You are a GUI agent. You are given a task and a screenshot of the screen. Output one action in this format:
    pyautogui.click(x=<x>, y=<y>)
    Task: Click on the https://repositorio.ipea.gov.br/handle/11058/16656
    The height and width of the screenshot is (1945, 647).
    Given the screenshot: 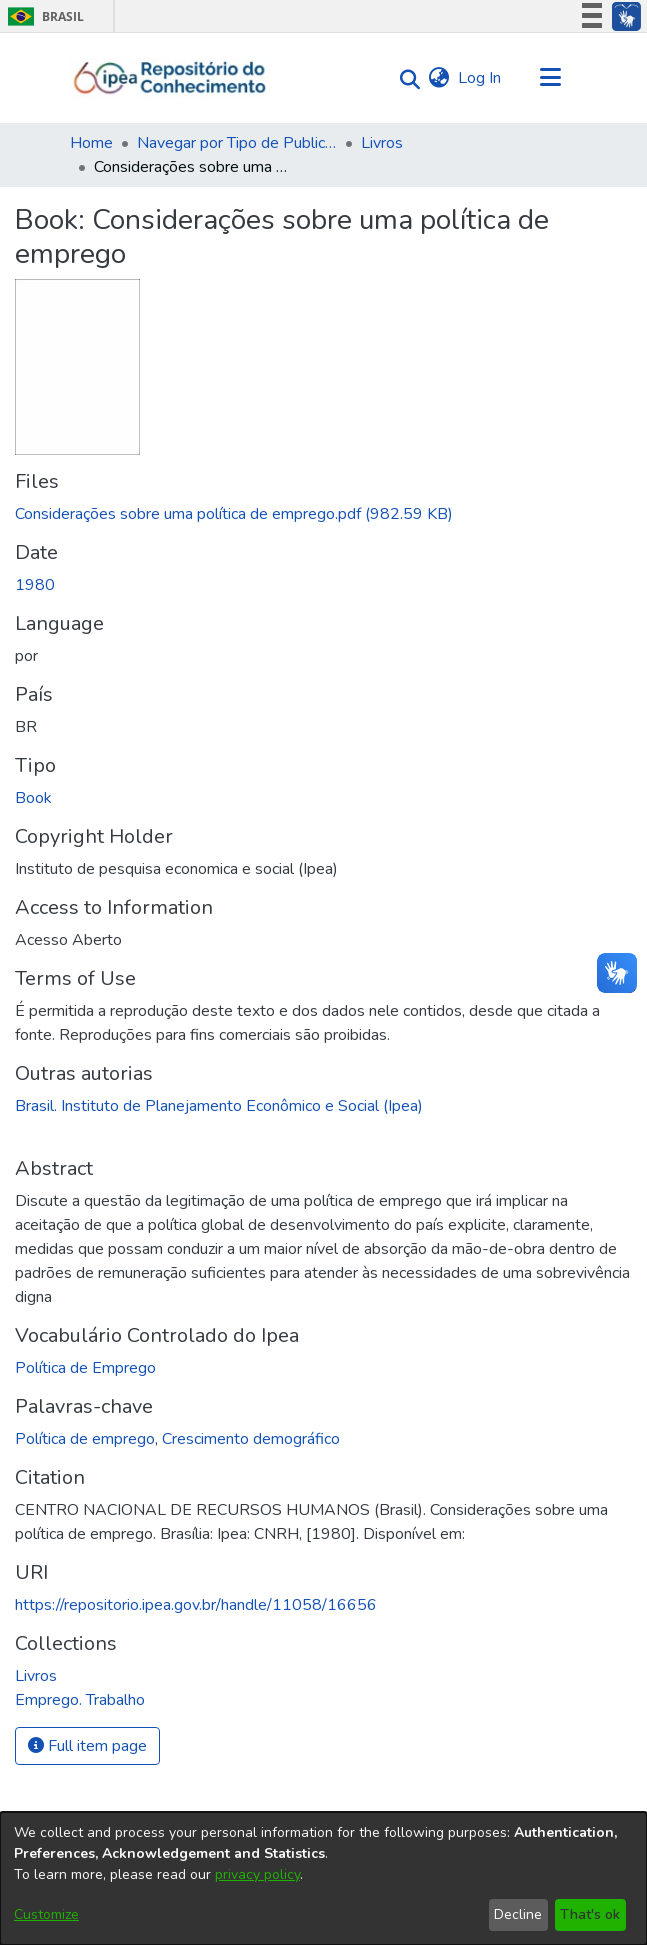 What is the action you would take?
    pyautogui.click(x=196, y=1605)
    